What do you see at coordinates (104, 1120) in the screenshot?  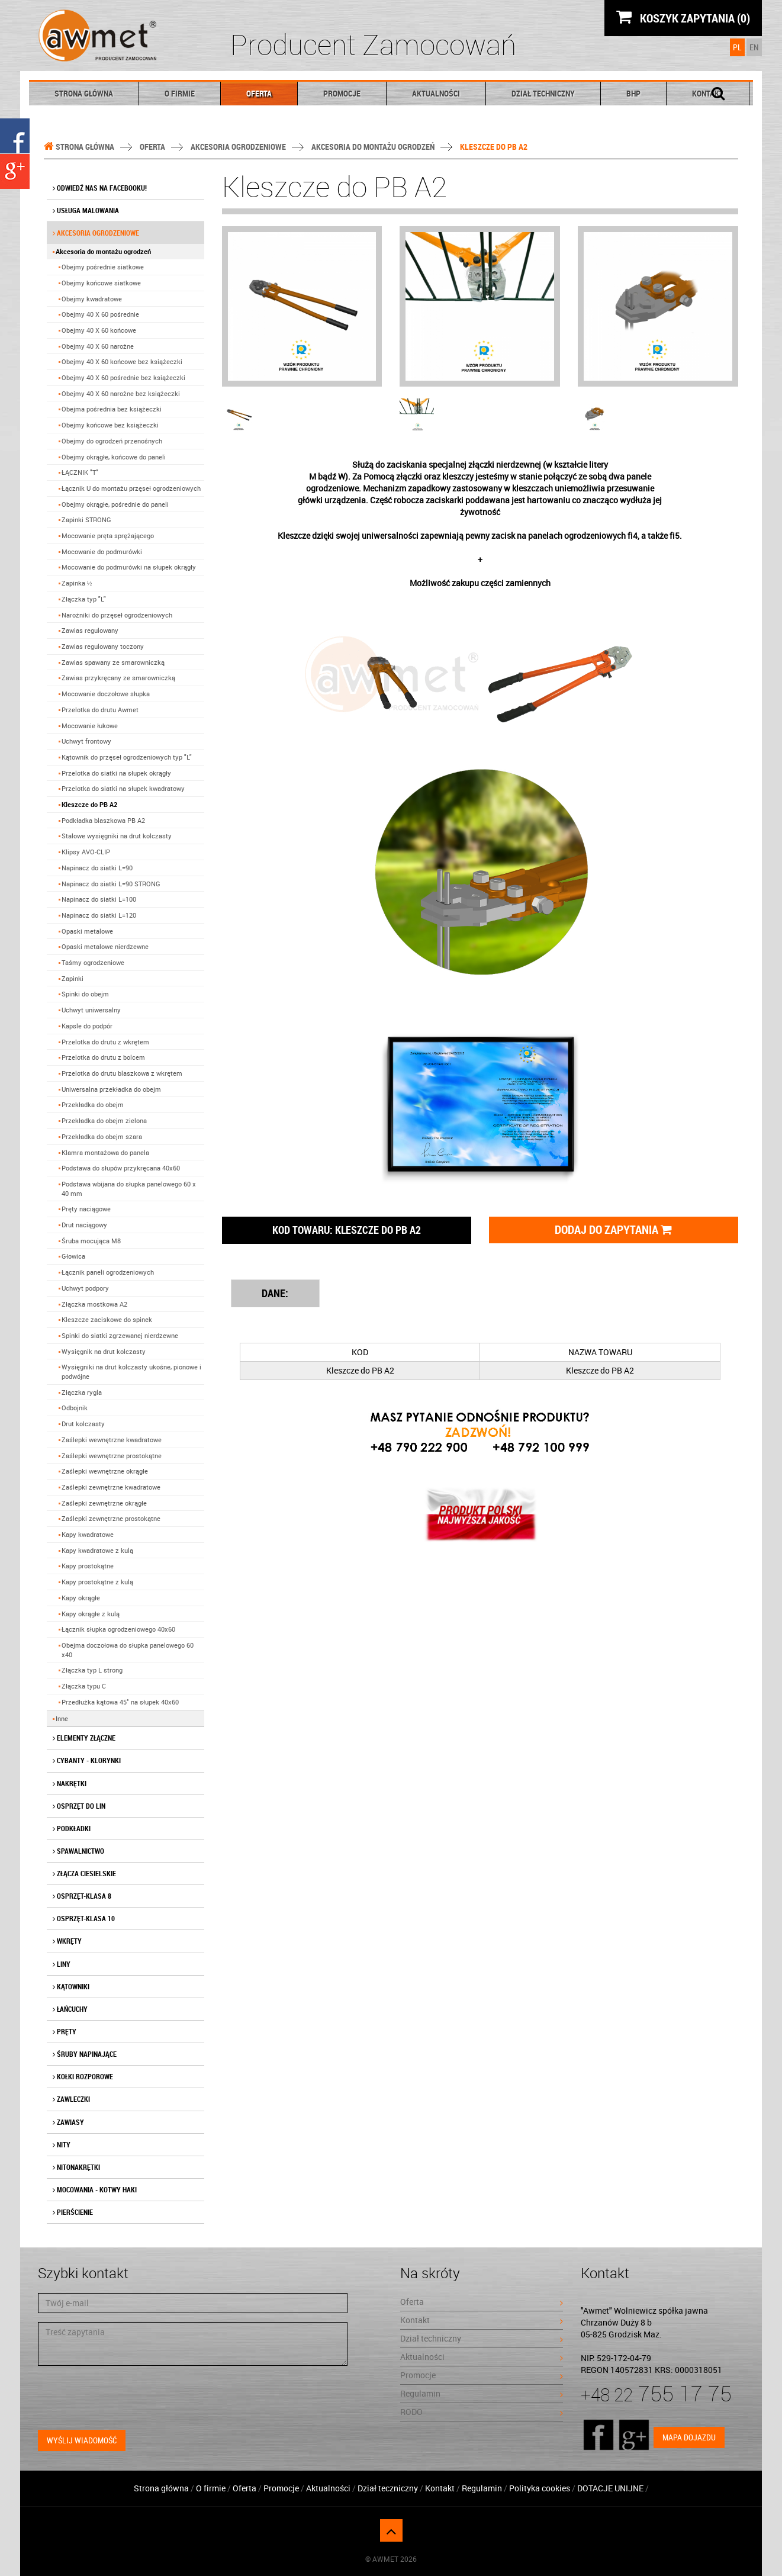 I see `Przekładka do obejm zielona` at bounding box center [104, 1120].